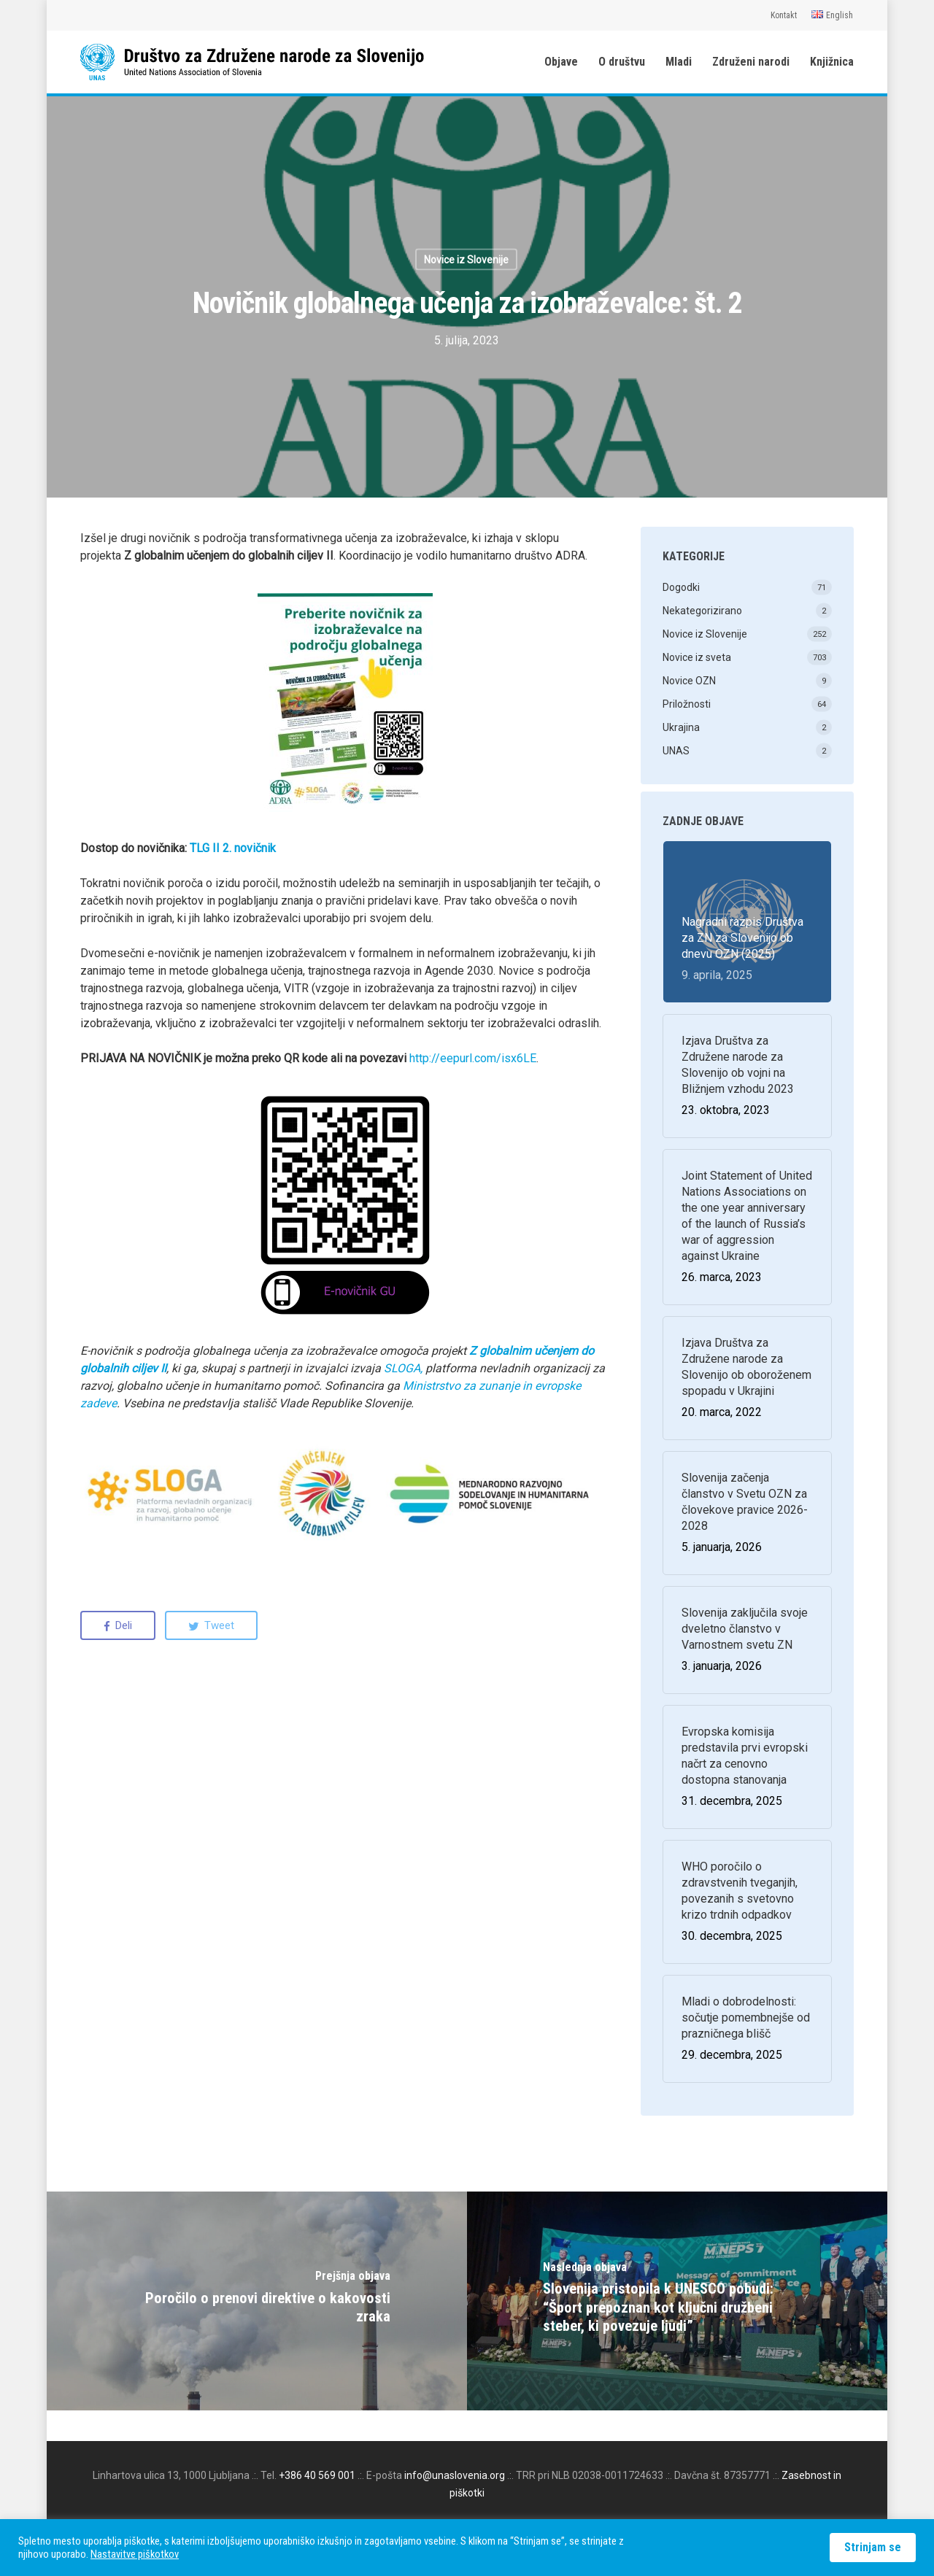 This screenshot has height=2576, width=934. What do you see at coordinates (832, 62) in the screenshot?
I see `Knjižnica` at bounding box center [832, 62].